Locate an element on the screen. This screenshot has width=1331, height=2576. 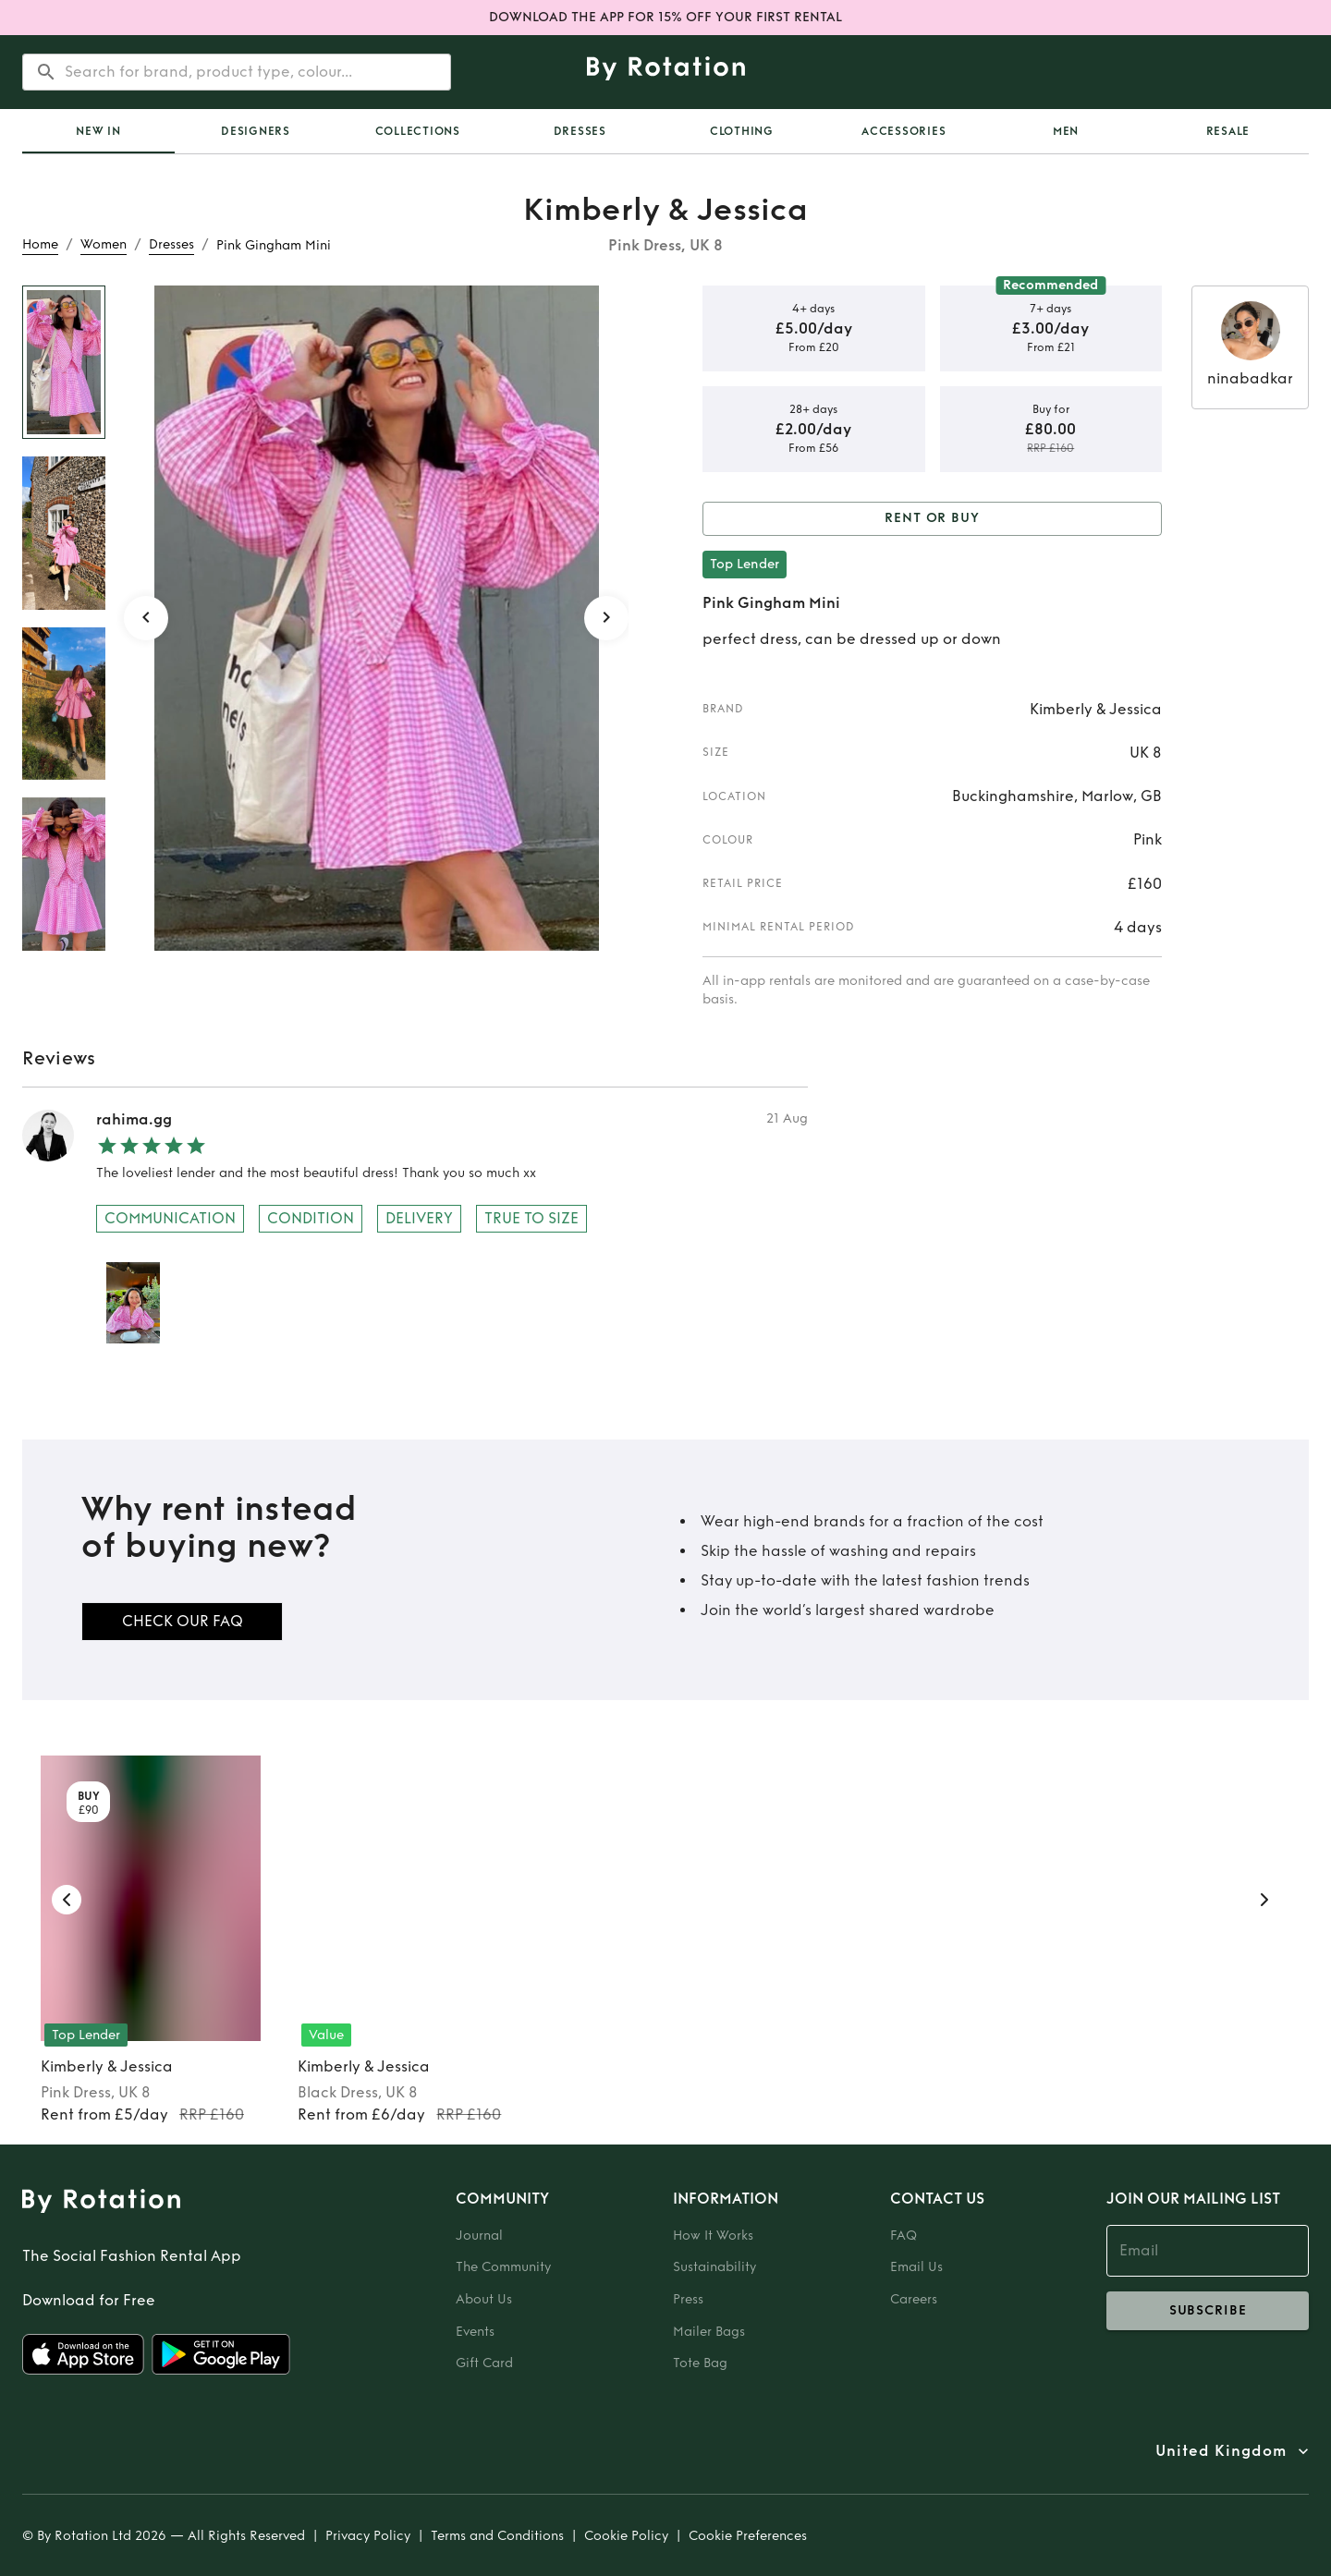
New In is located at coordinates (98, 131).